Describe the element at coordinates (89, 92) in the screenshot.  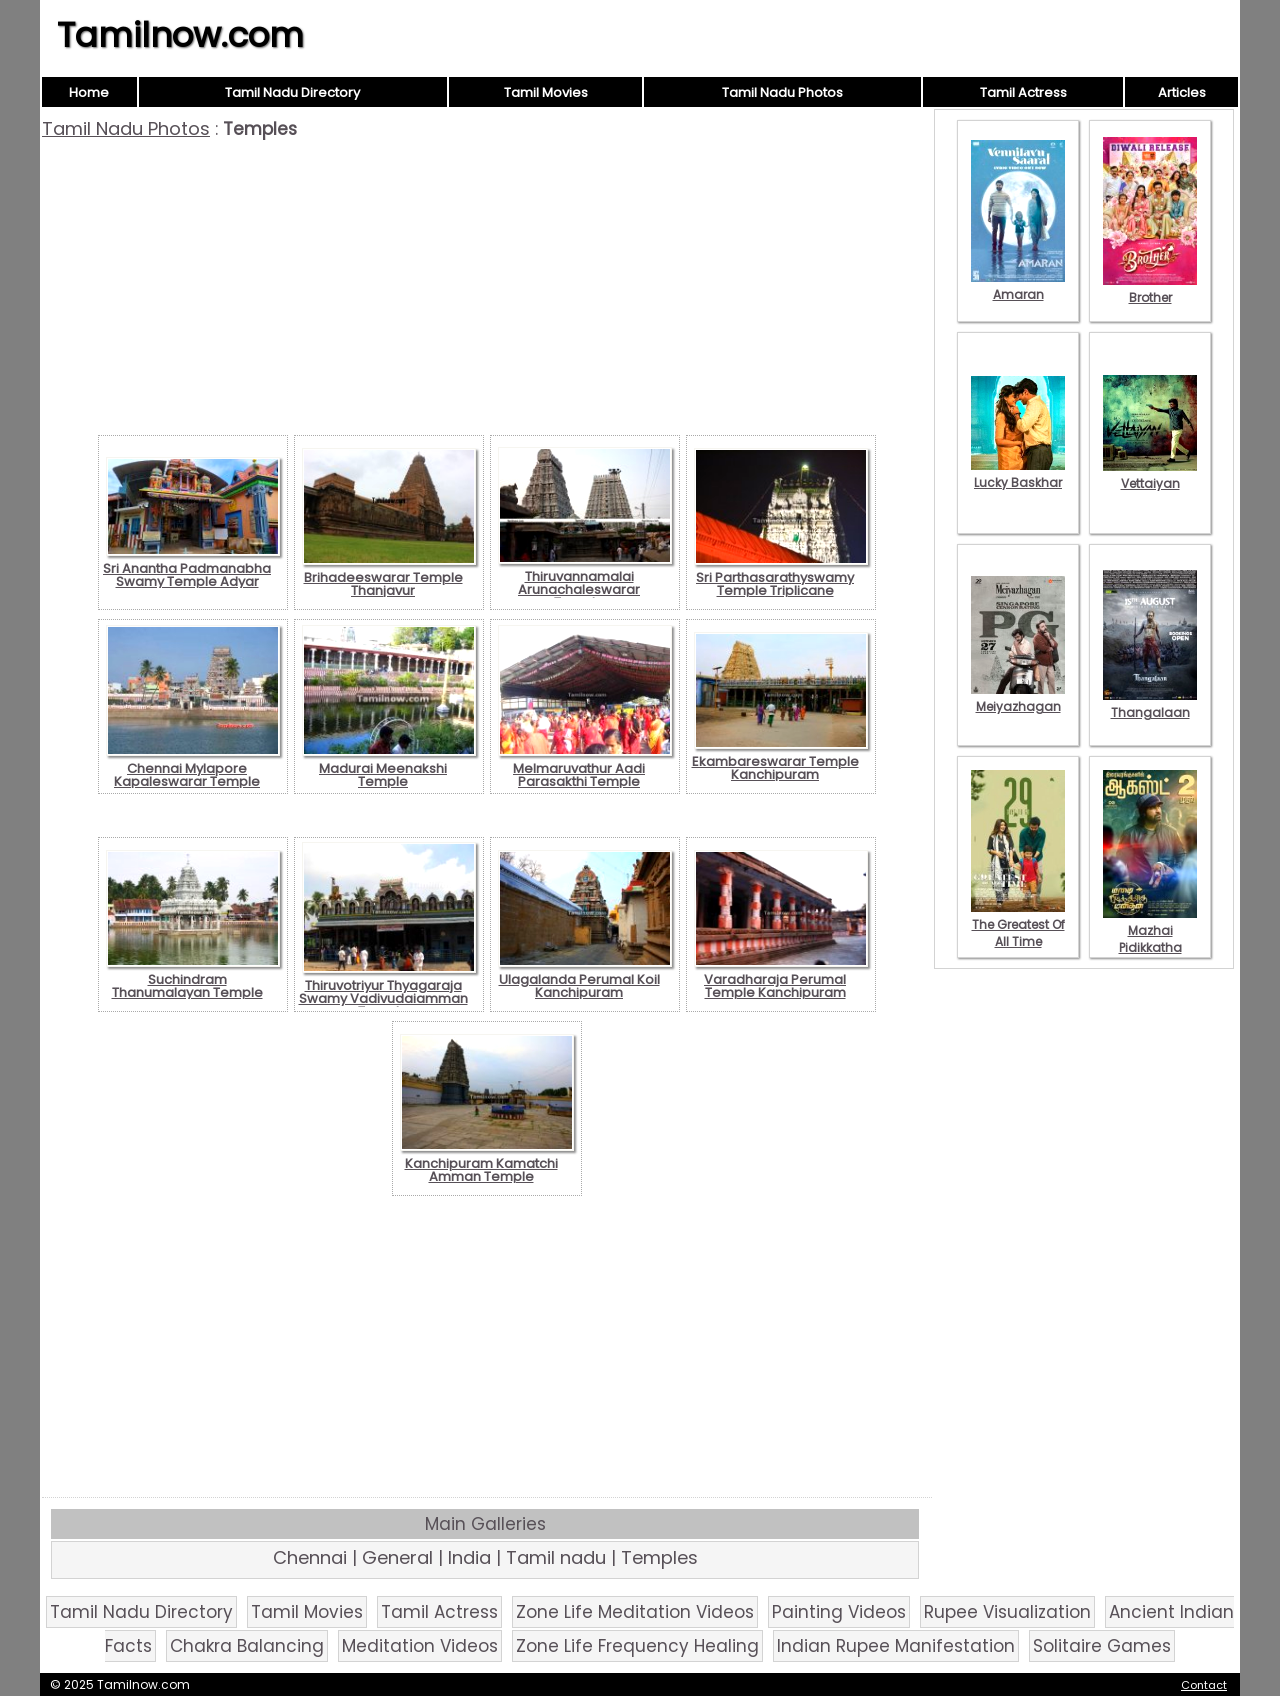
I see `Home` at that location.